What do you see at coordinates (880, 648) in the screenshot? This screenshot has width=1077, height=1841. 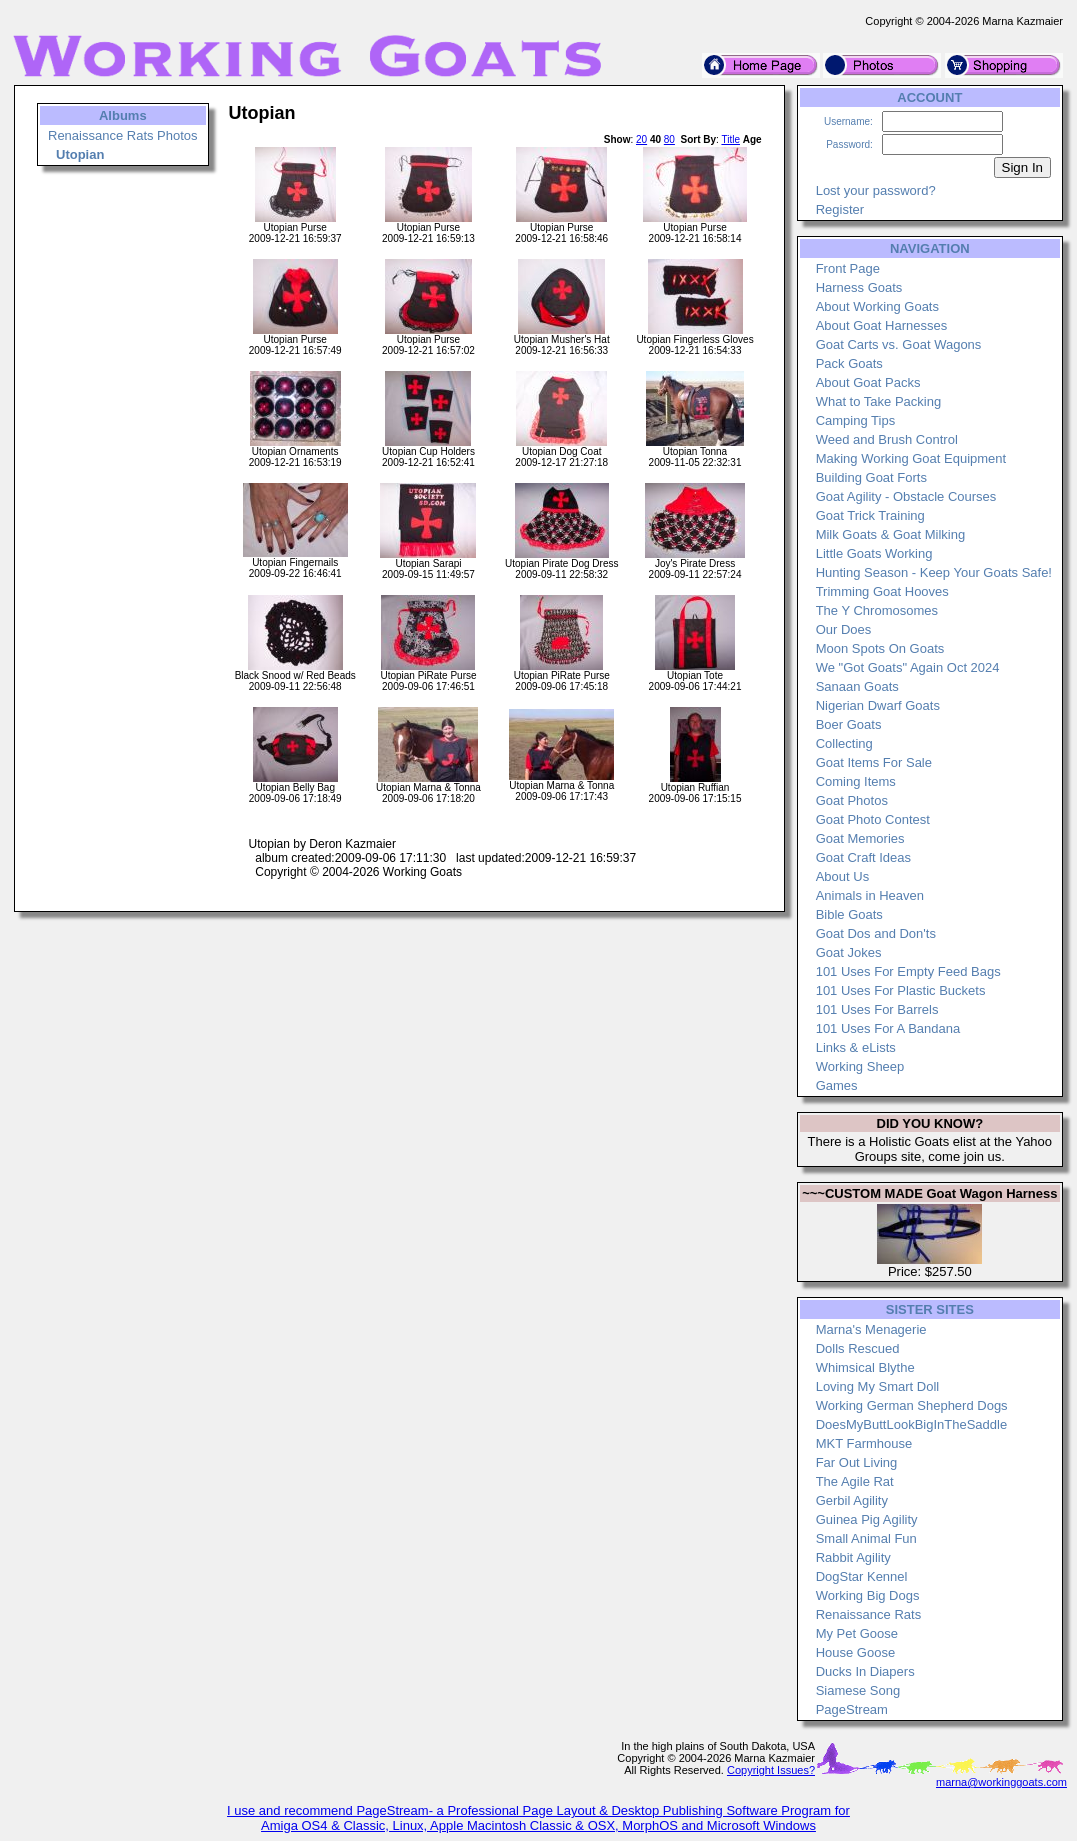 I see `Moon Spots On Goats` at bounding box center [880, 648].